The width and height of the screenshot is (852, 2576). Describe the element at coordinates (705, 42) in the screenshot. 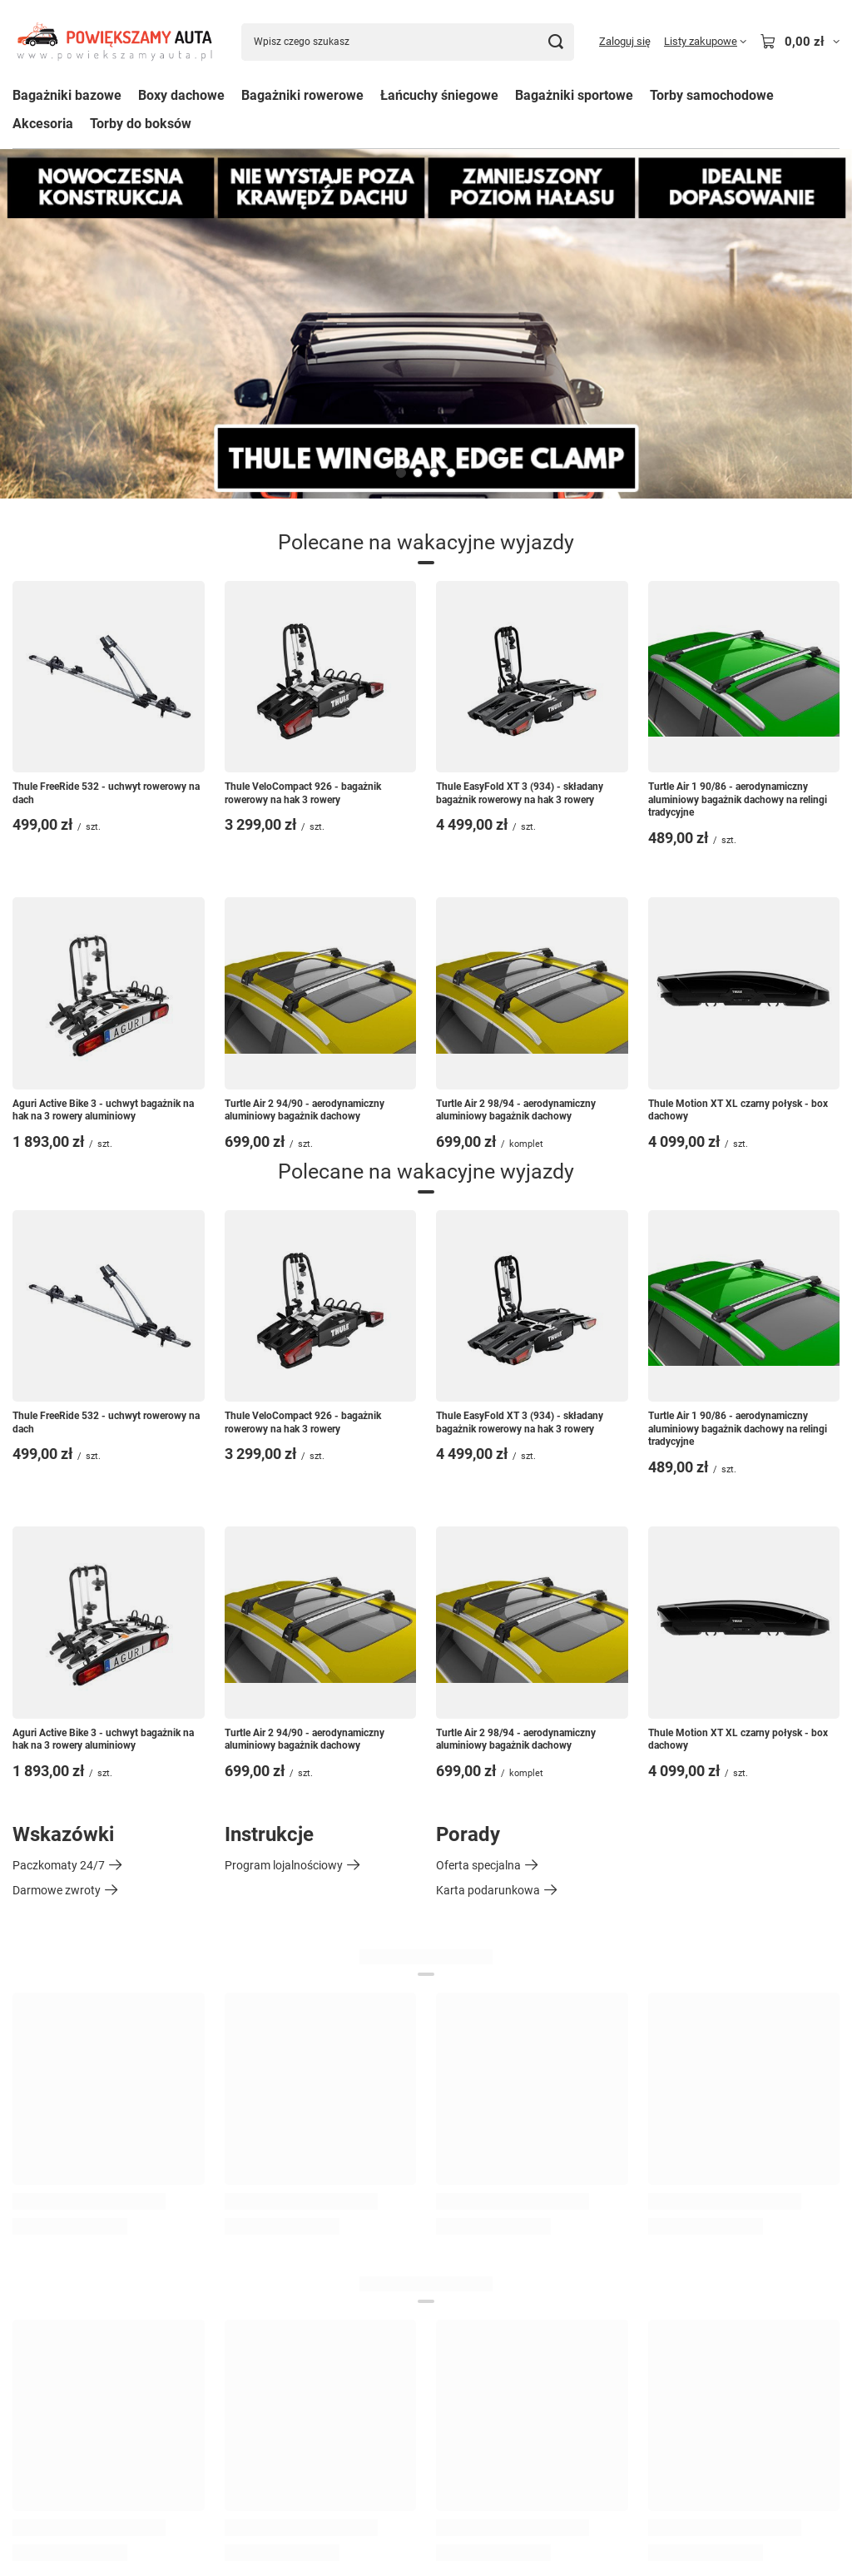

I see `[Listy zakupowe]` at that location.